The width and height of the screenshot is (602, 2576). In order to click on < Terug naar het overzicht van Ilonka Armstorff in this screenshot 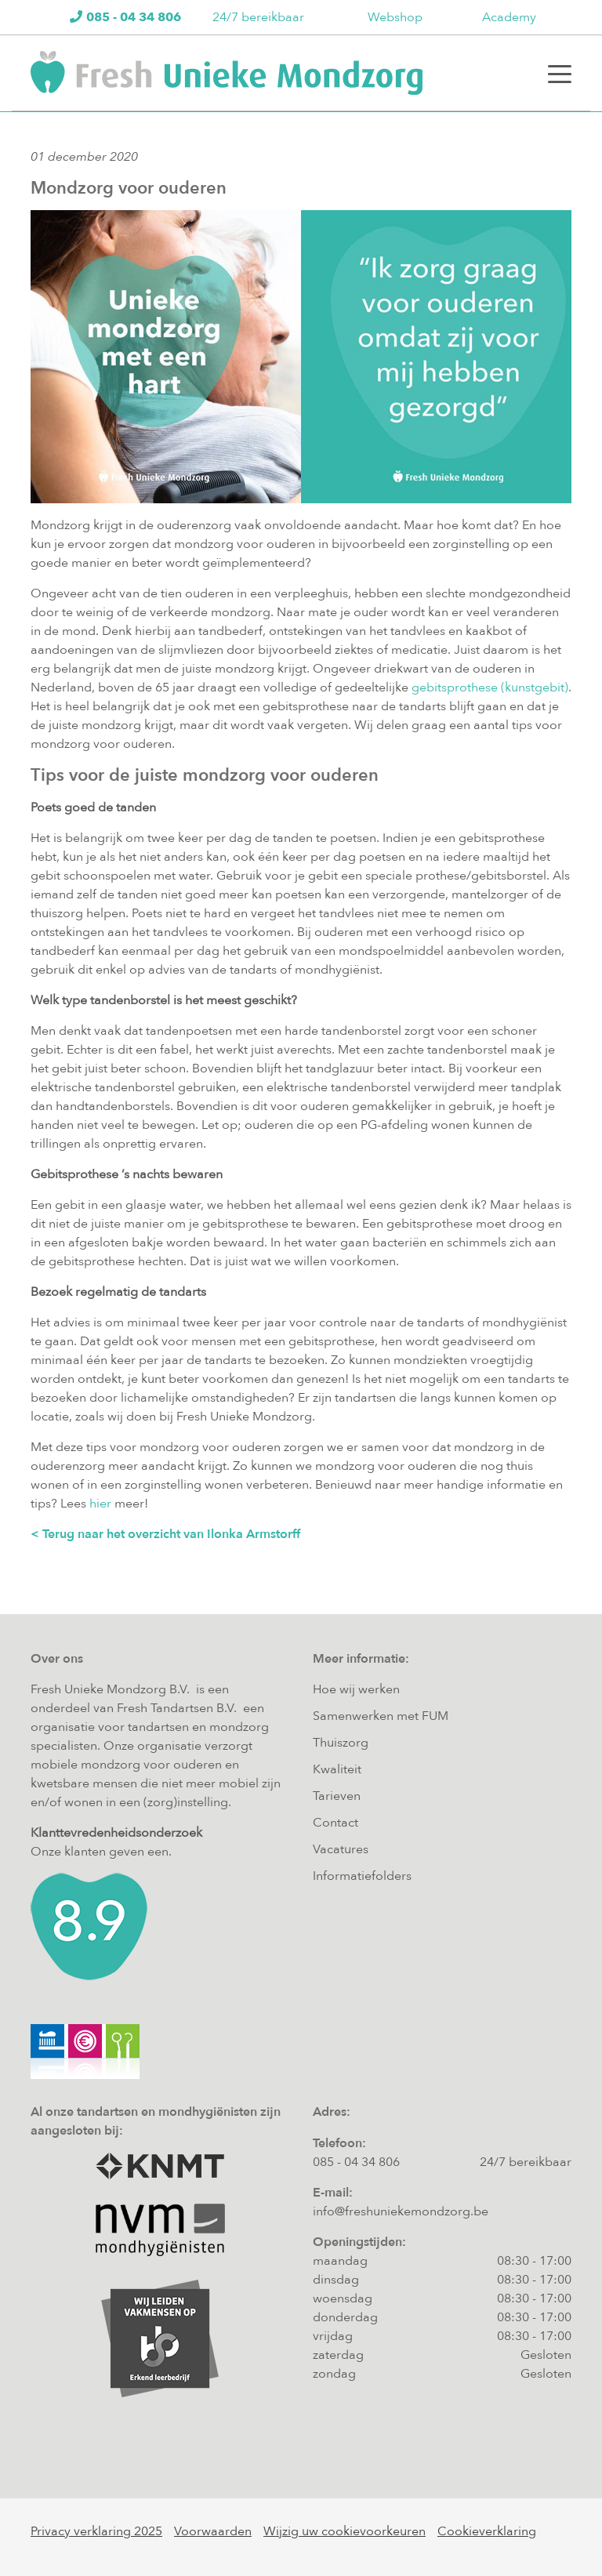, I will do `click(165, 1534)`.